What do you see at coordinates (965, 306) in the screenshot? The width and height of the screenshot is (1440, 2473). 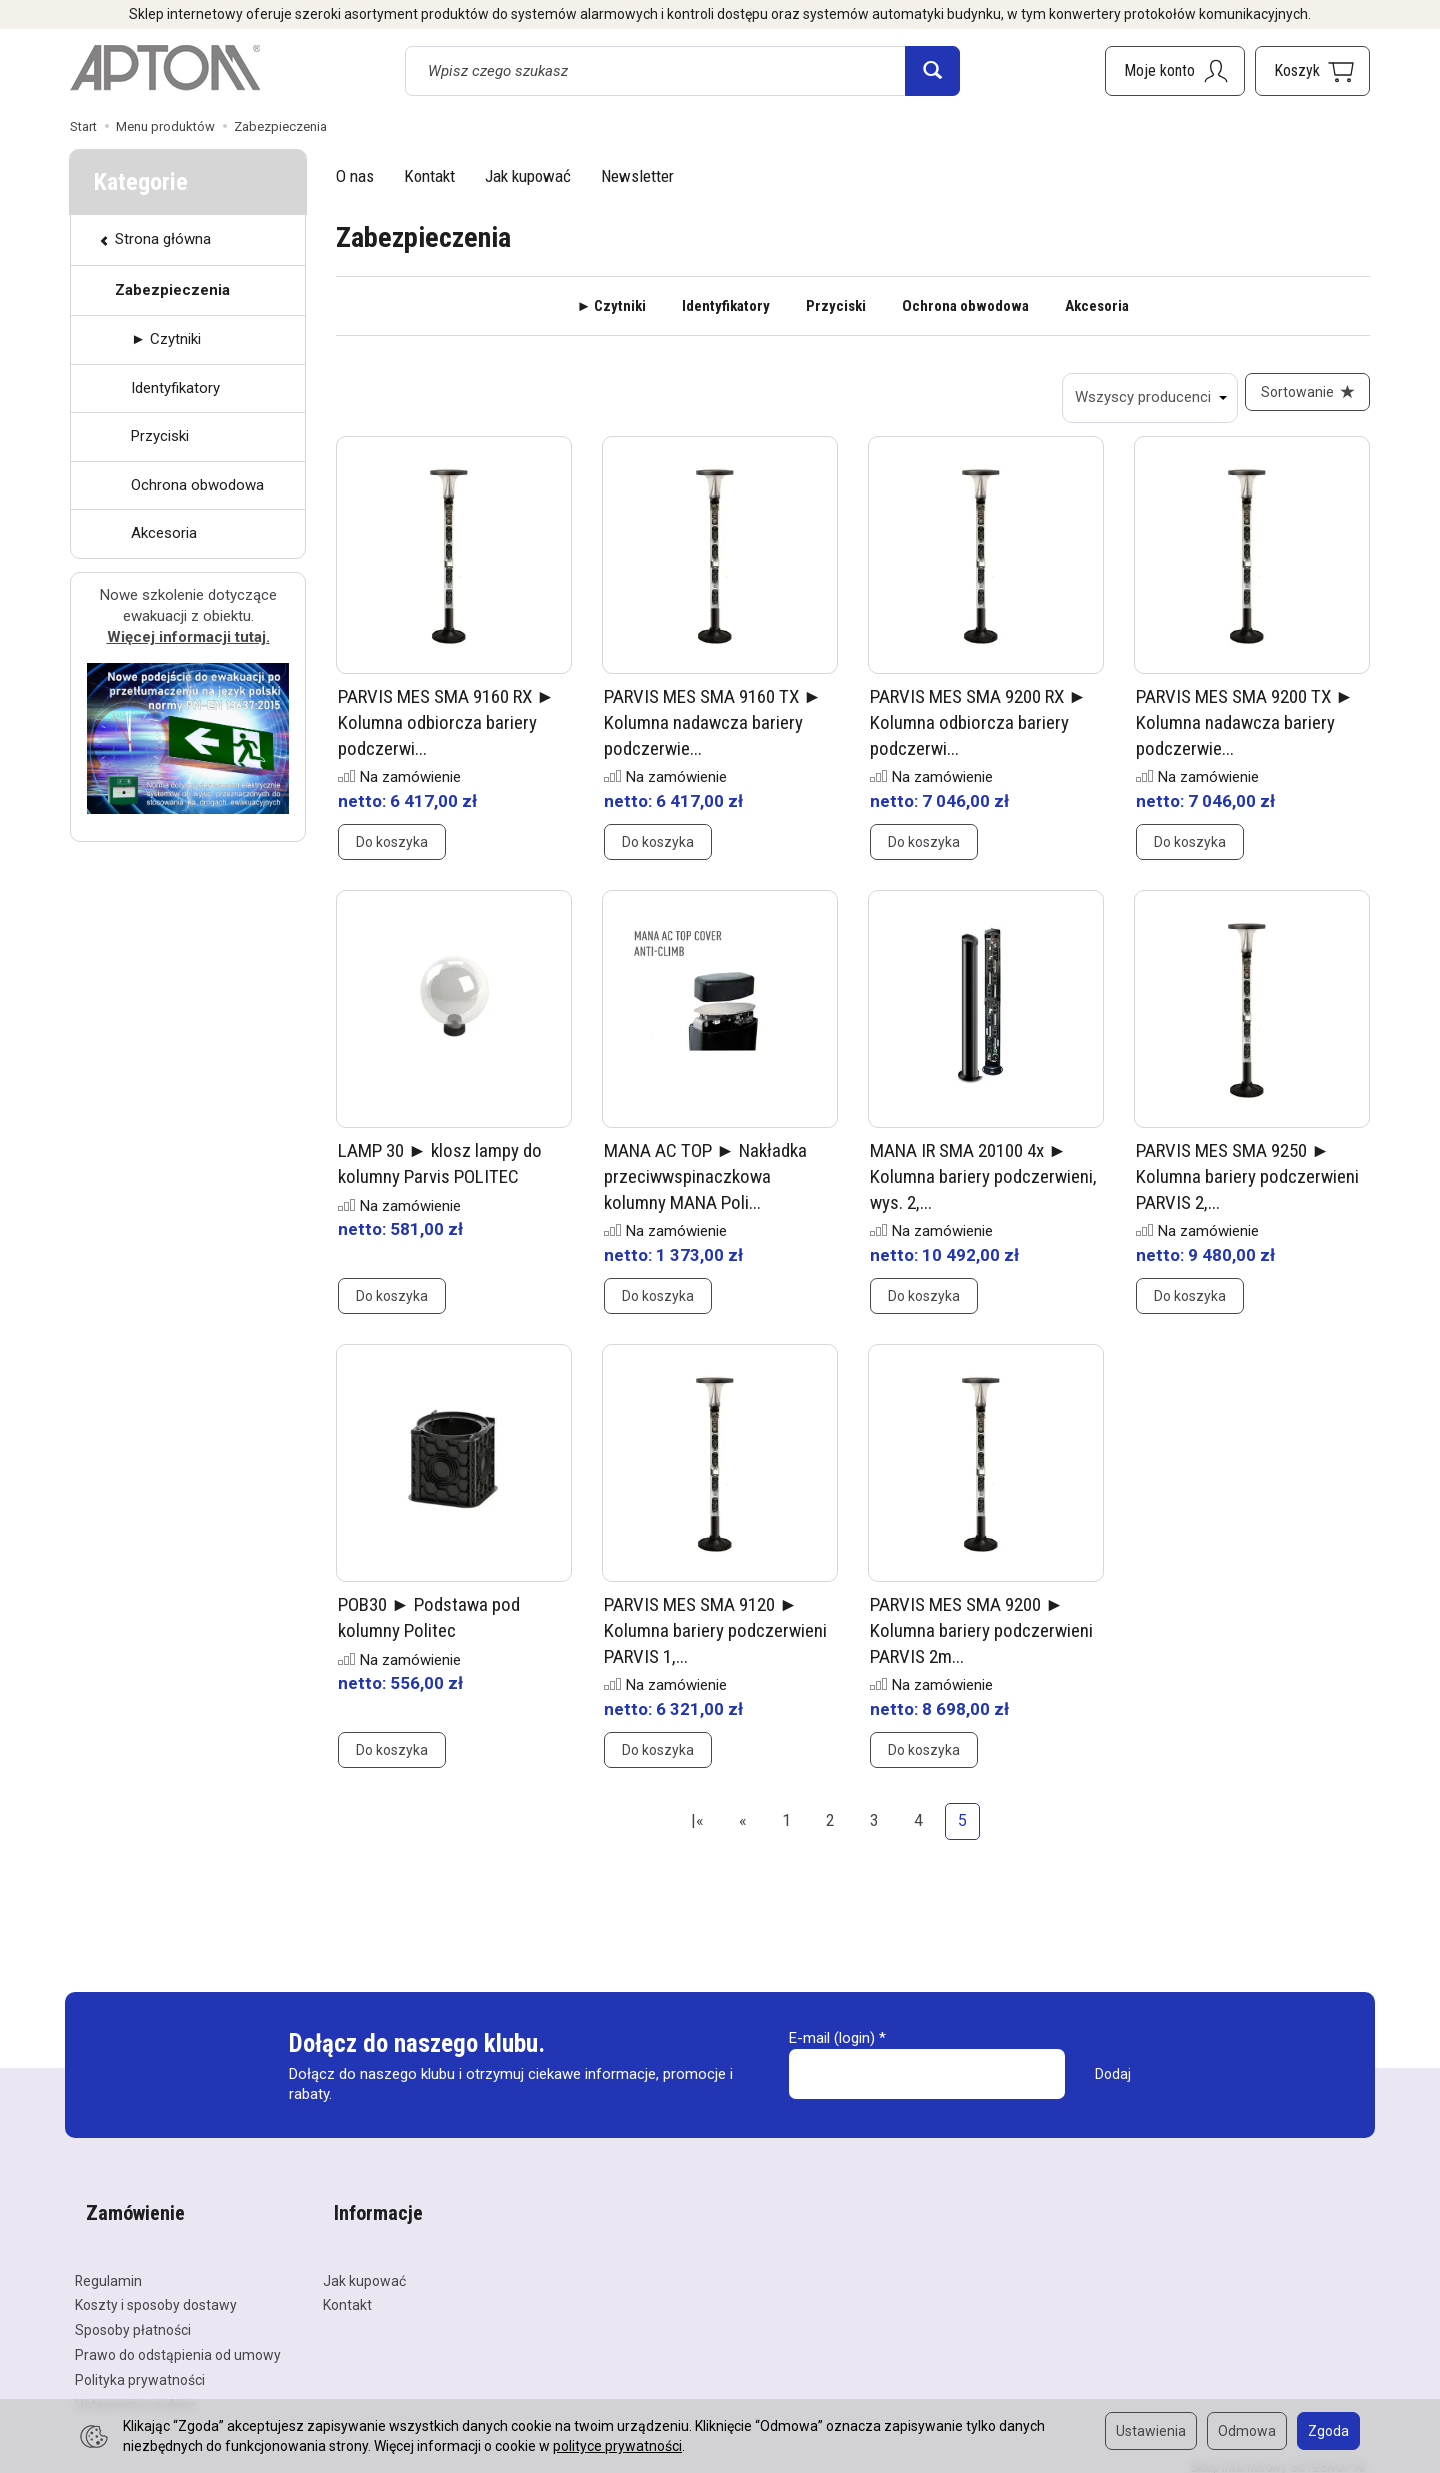 I see `Ochrona obwodowa` at bounding box center [965, 306].